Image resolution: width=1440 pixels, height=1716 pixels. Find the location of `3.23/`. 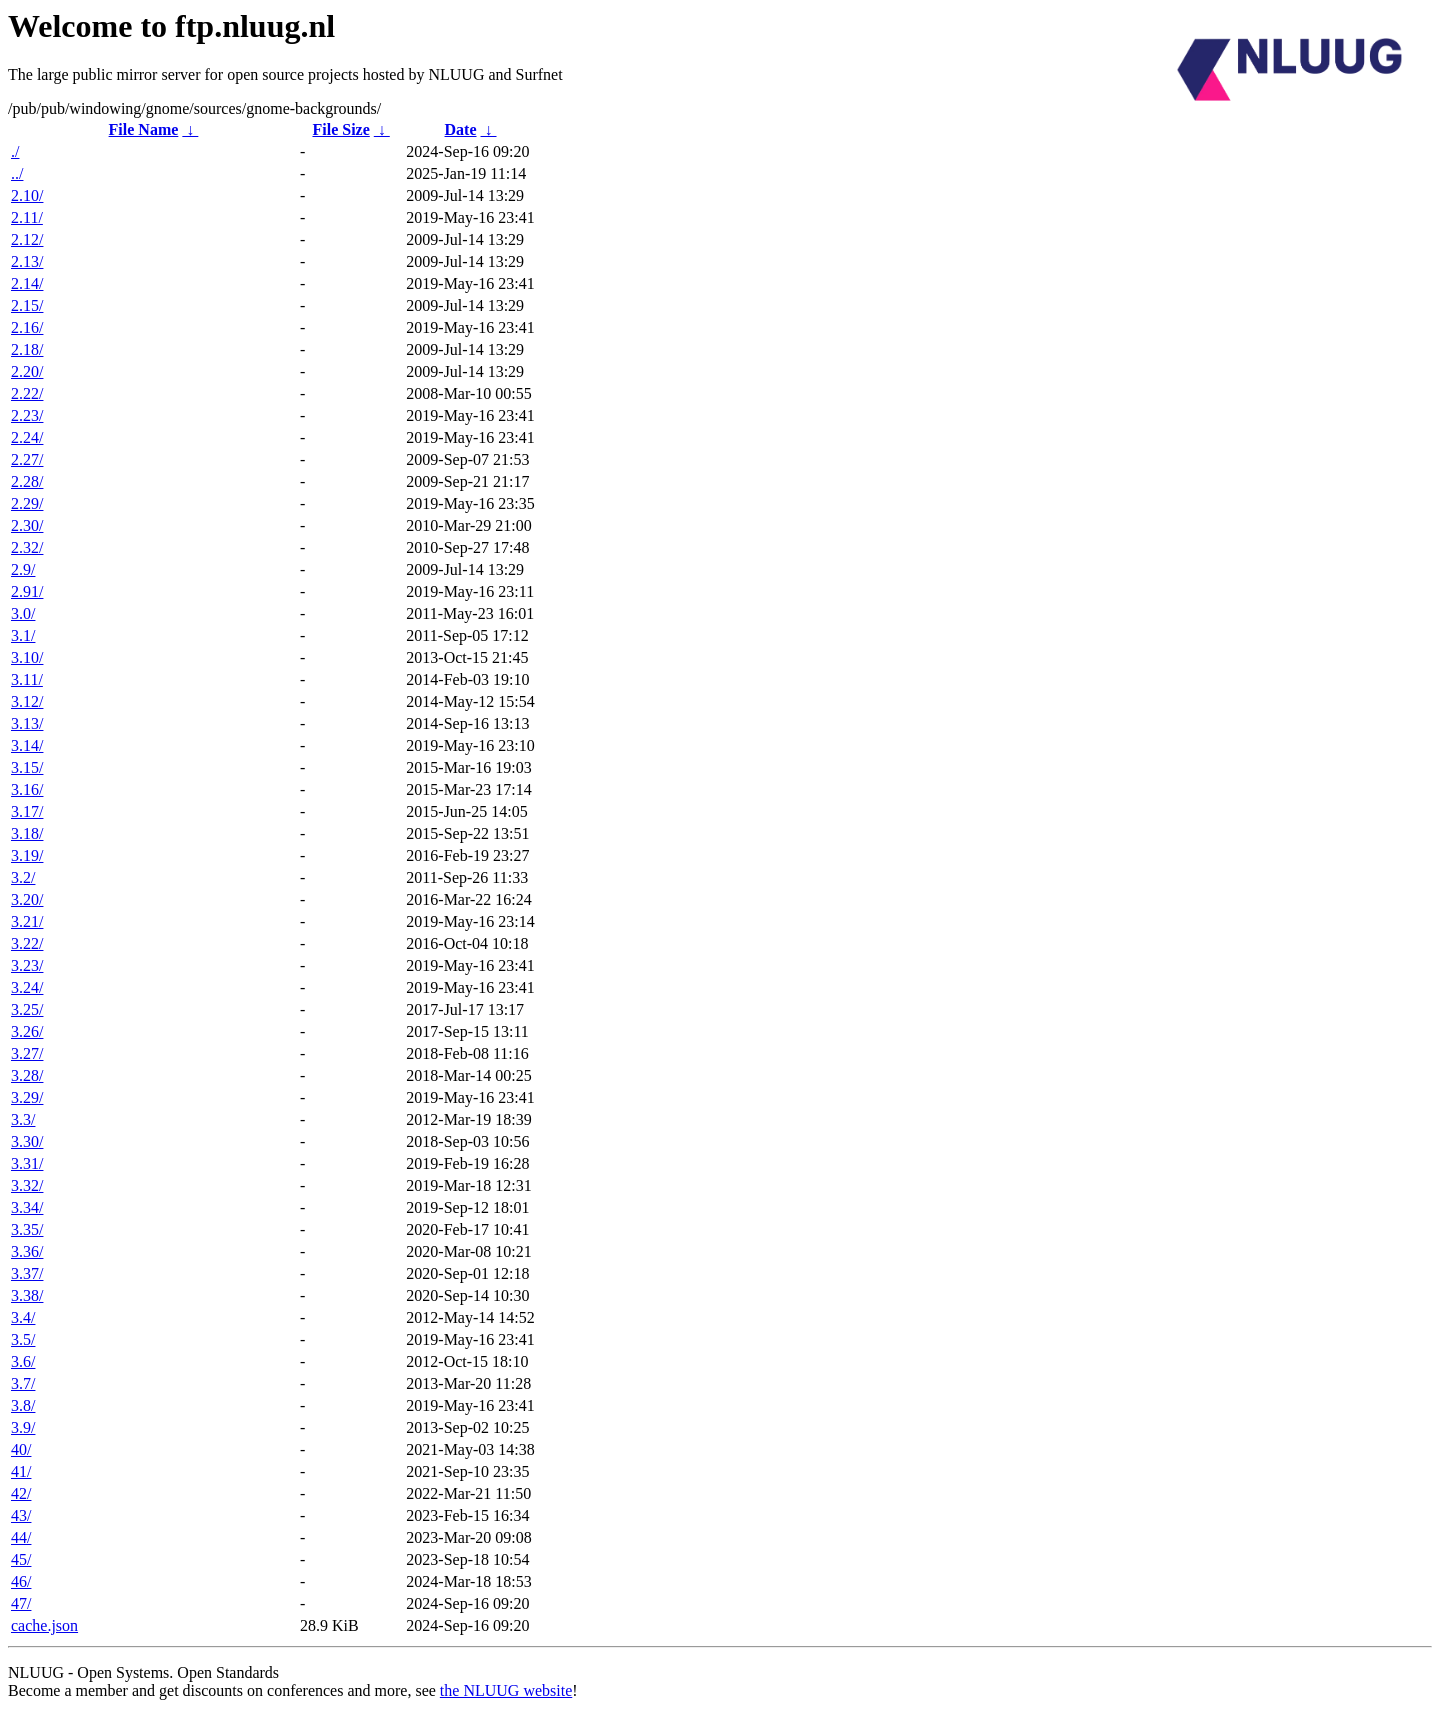

3.23/ is located at coordinates (27, 965).